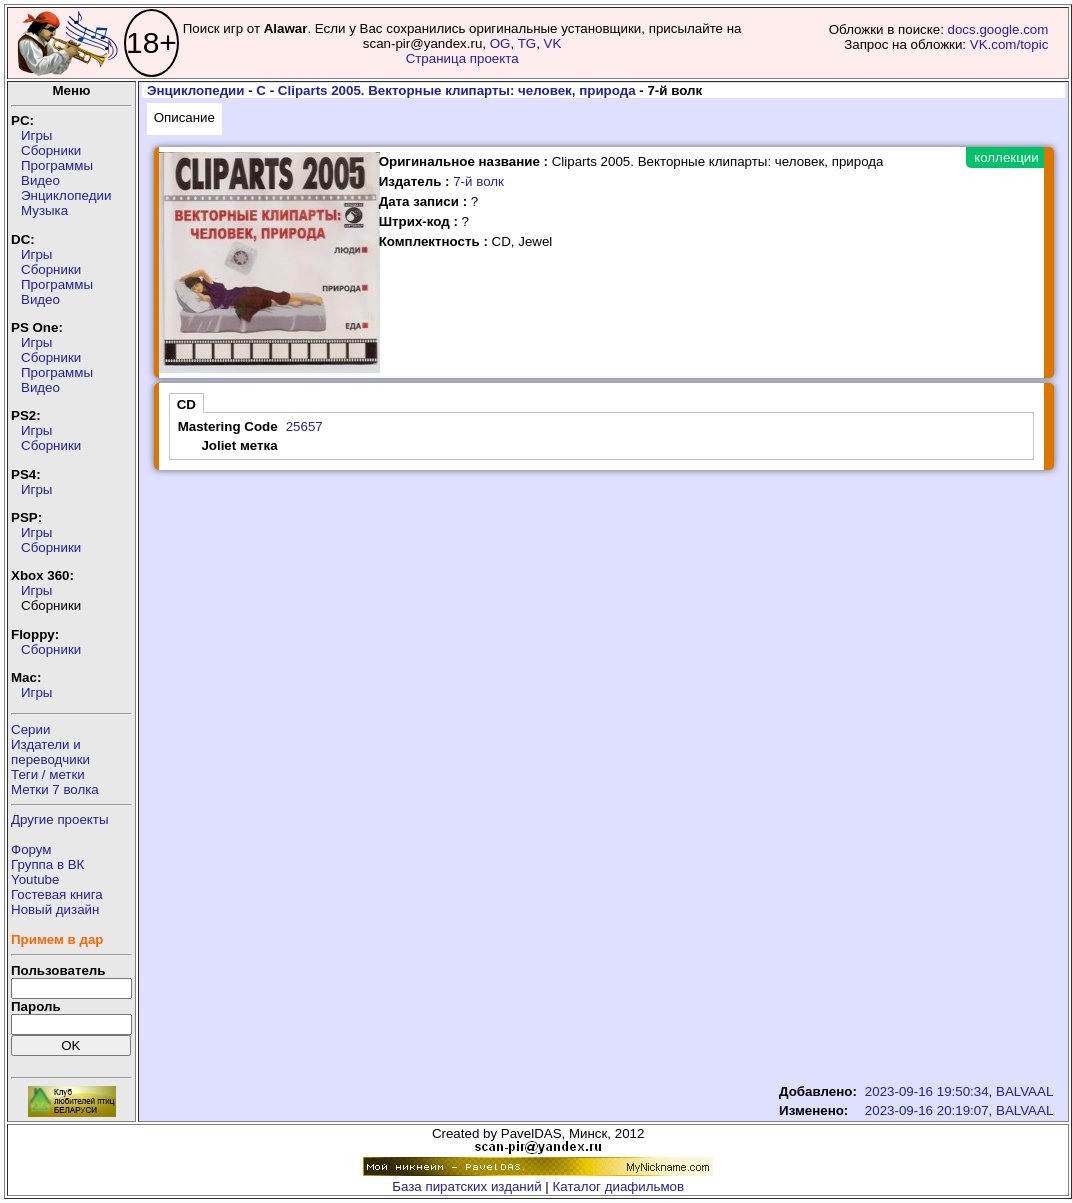 The width and height of the screenshot is (1072, 1203). What do you see at coordinates (55, 909) in the screenshot?
I see `Новый дизайн` at bounding box center [55, 909].